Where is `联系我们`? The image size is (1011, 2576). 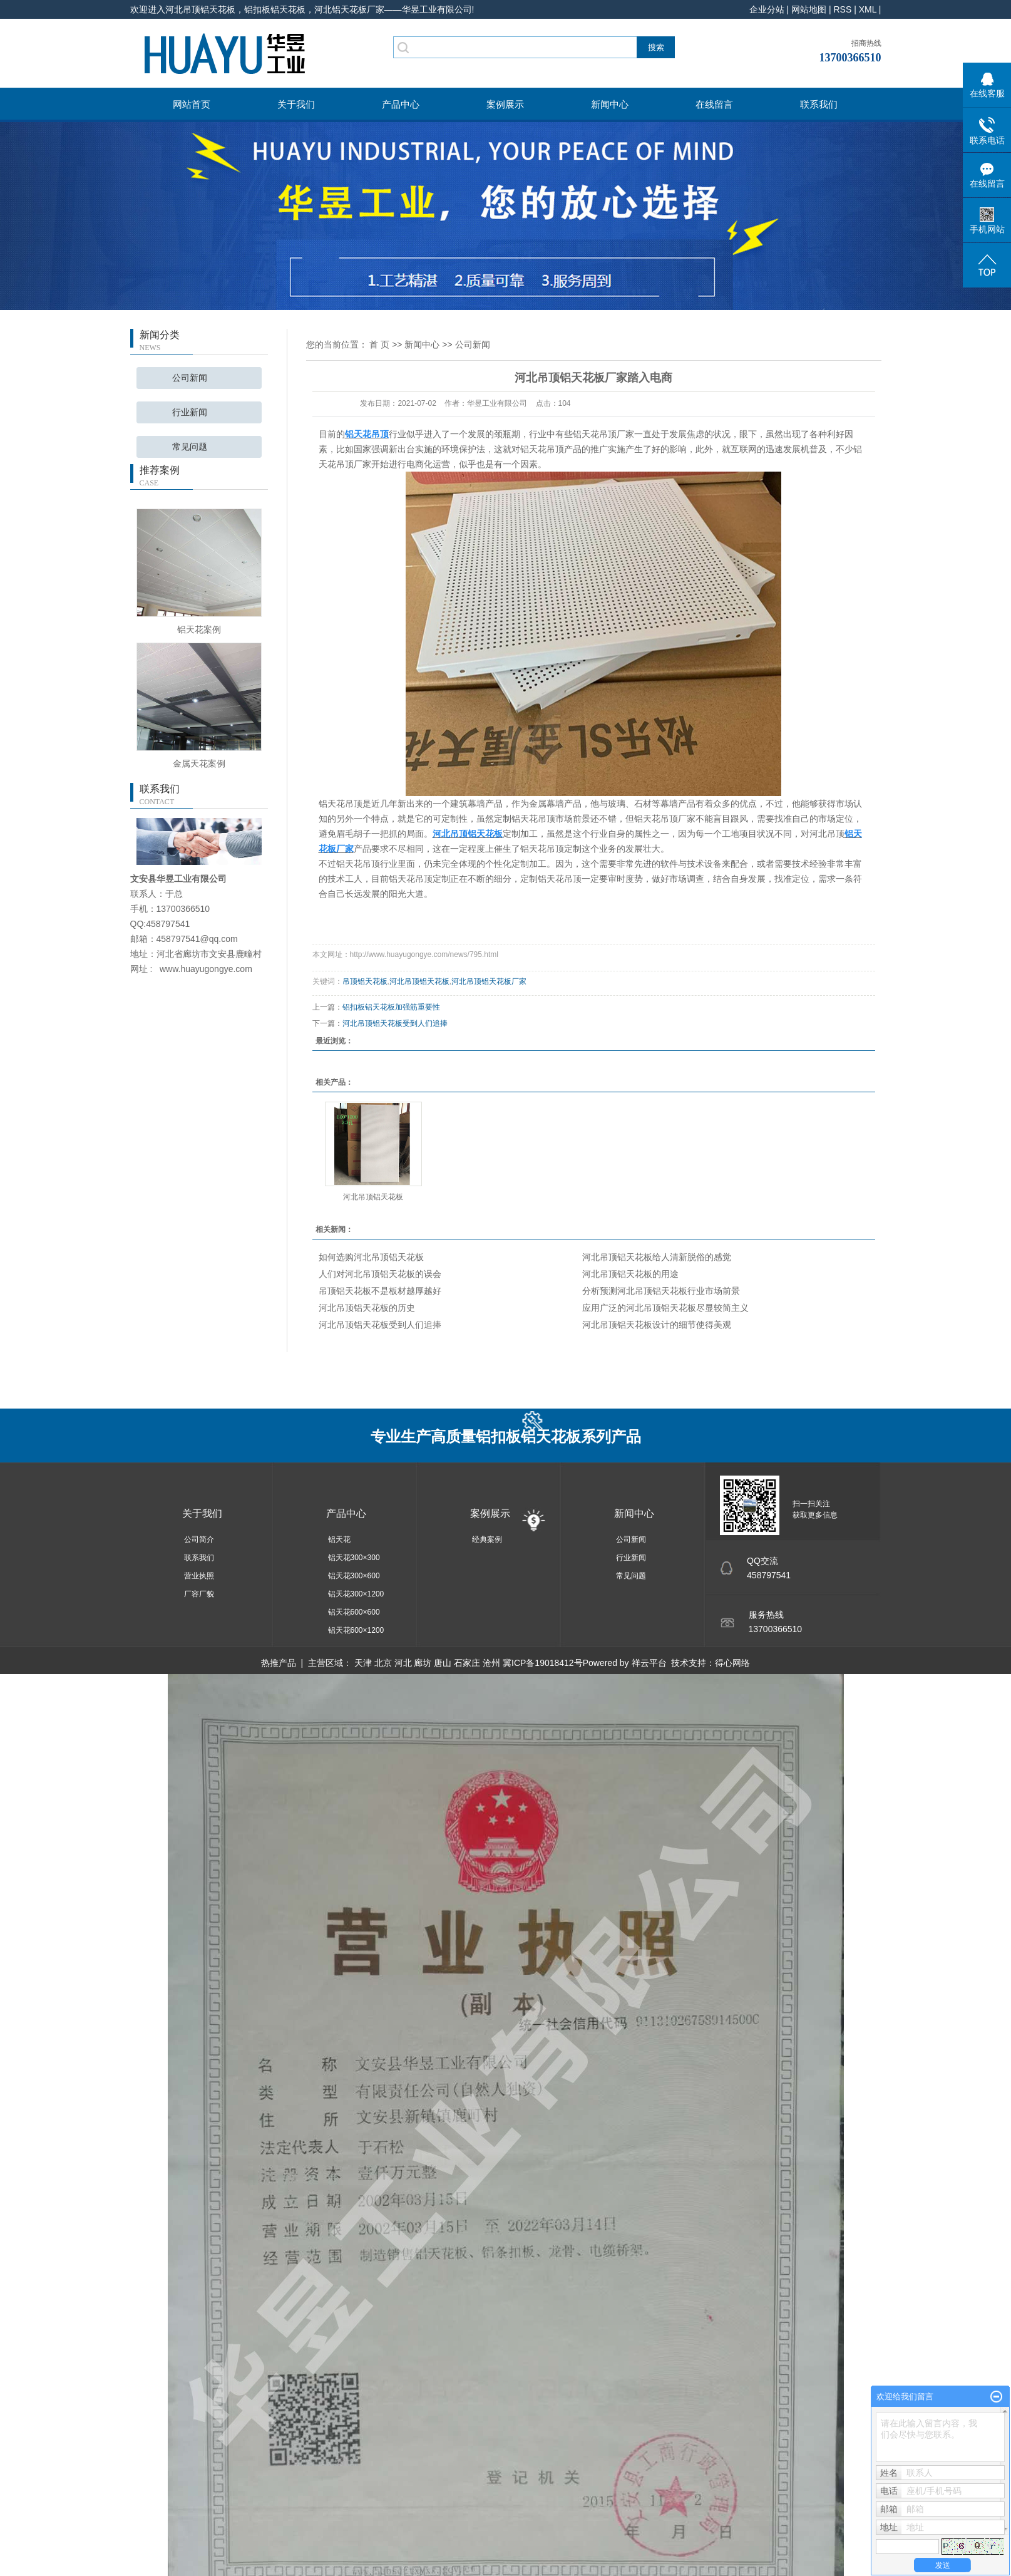
联系我们 is located at coordinates (819, 104).